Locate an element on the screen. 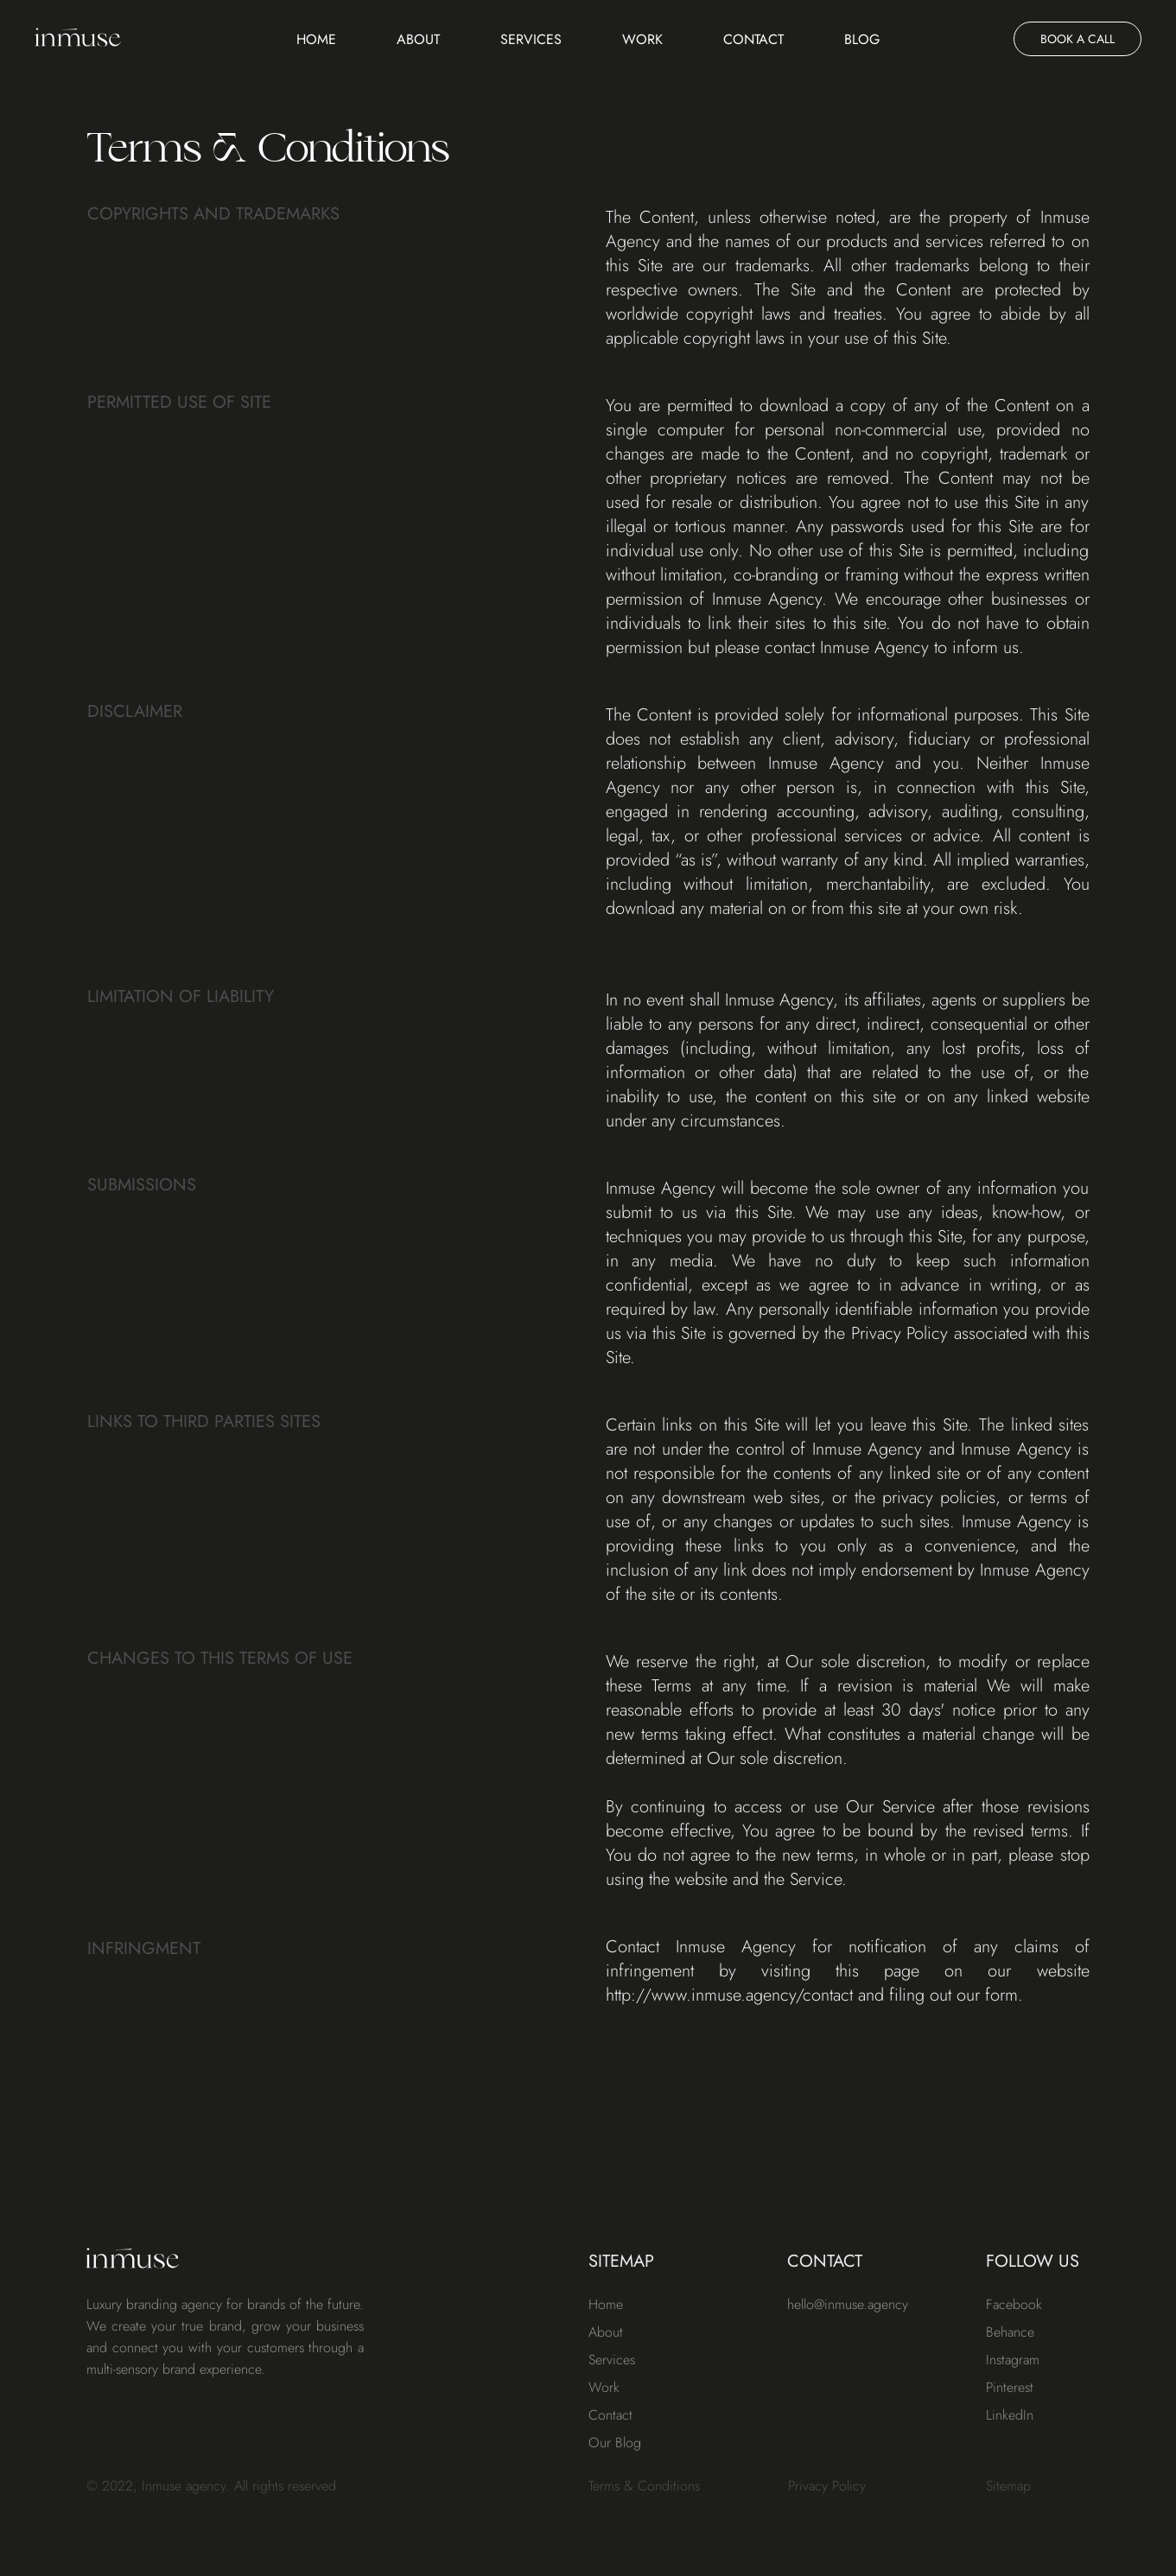 The width and height of the screenshot is (1176, 2576). BOOK A CALL is located at coordinates (1077, 39).